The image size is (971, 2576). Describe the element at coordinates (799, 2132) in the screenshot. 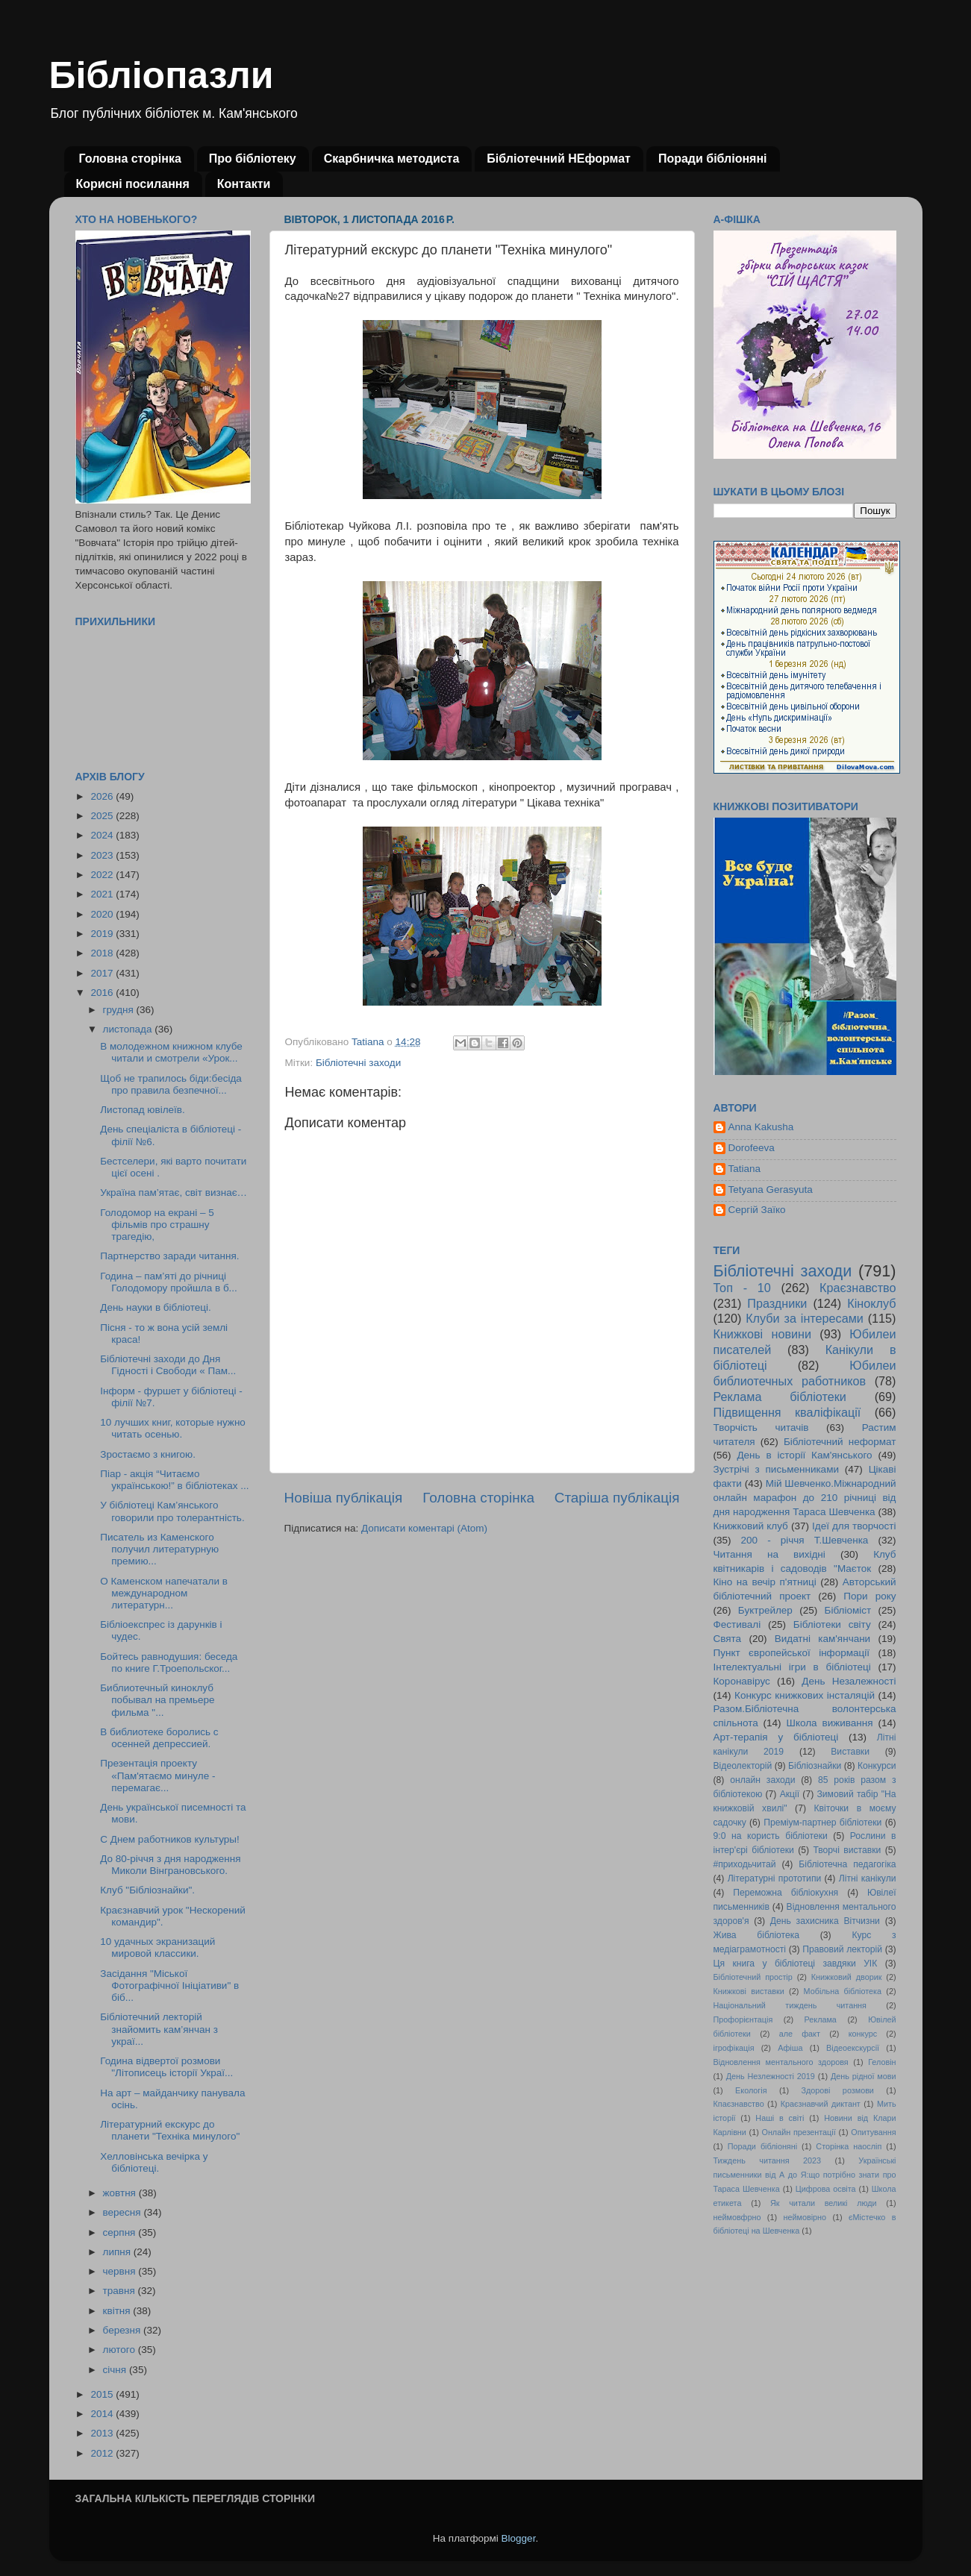

I see `Онлайн презентації` at that location.